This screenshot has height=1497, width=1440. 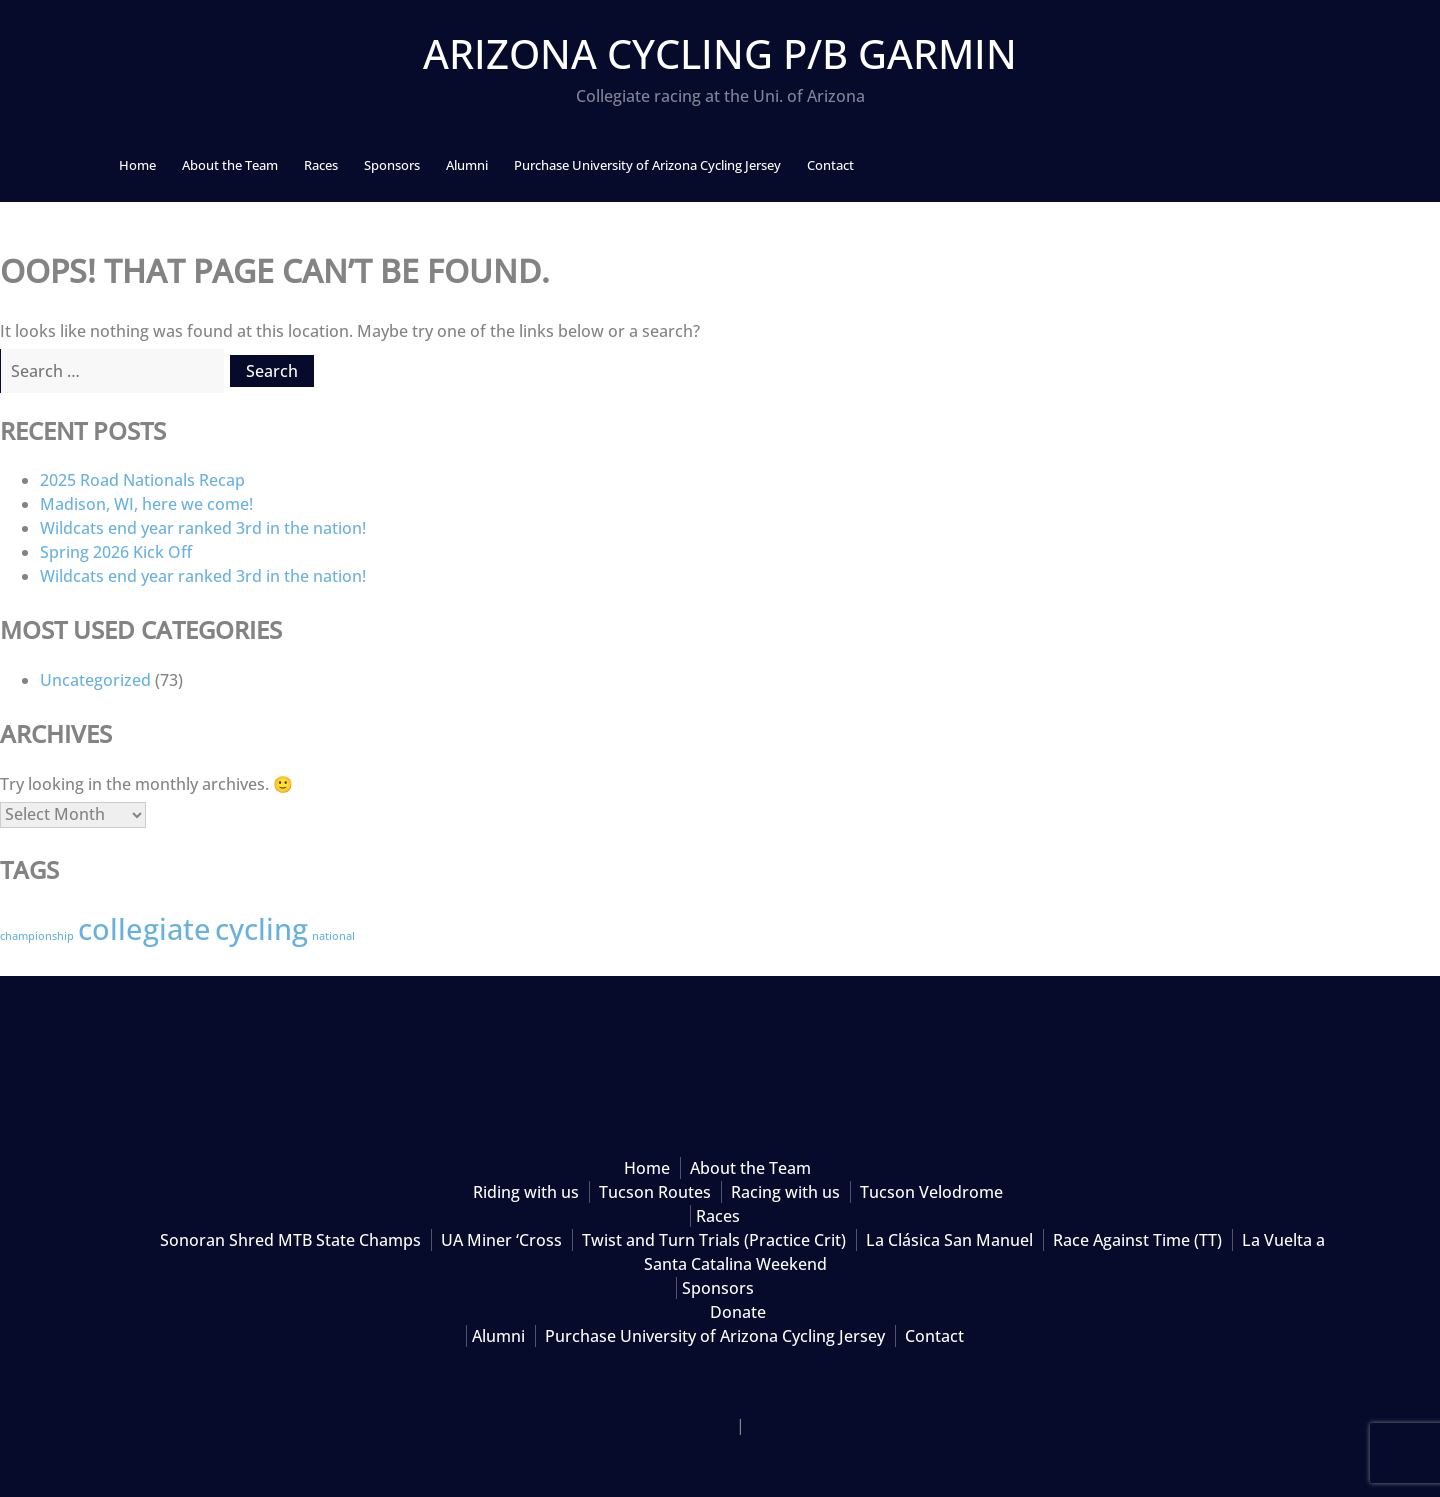 I want to click on Home, so click(x=137, y=165).